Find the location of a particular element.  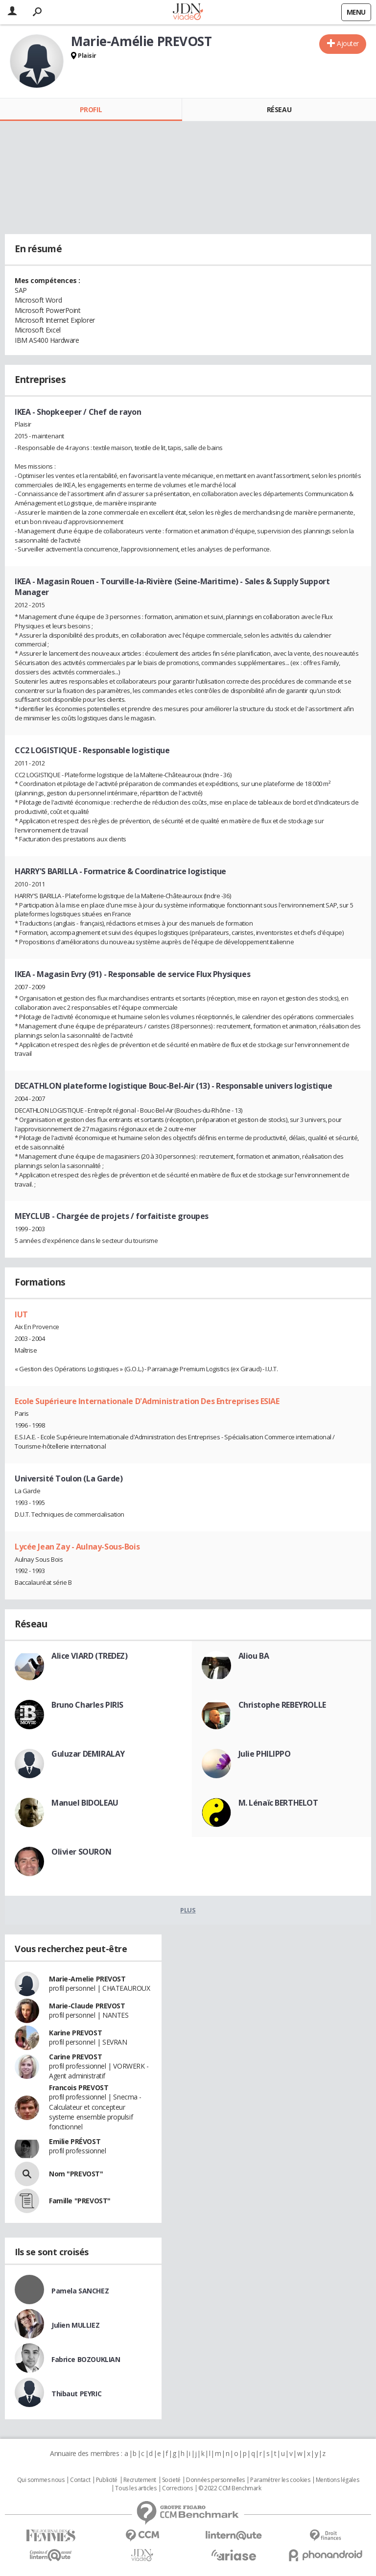

IUT is located at coordinates (21, 1314).